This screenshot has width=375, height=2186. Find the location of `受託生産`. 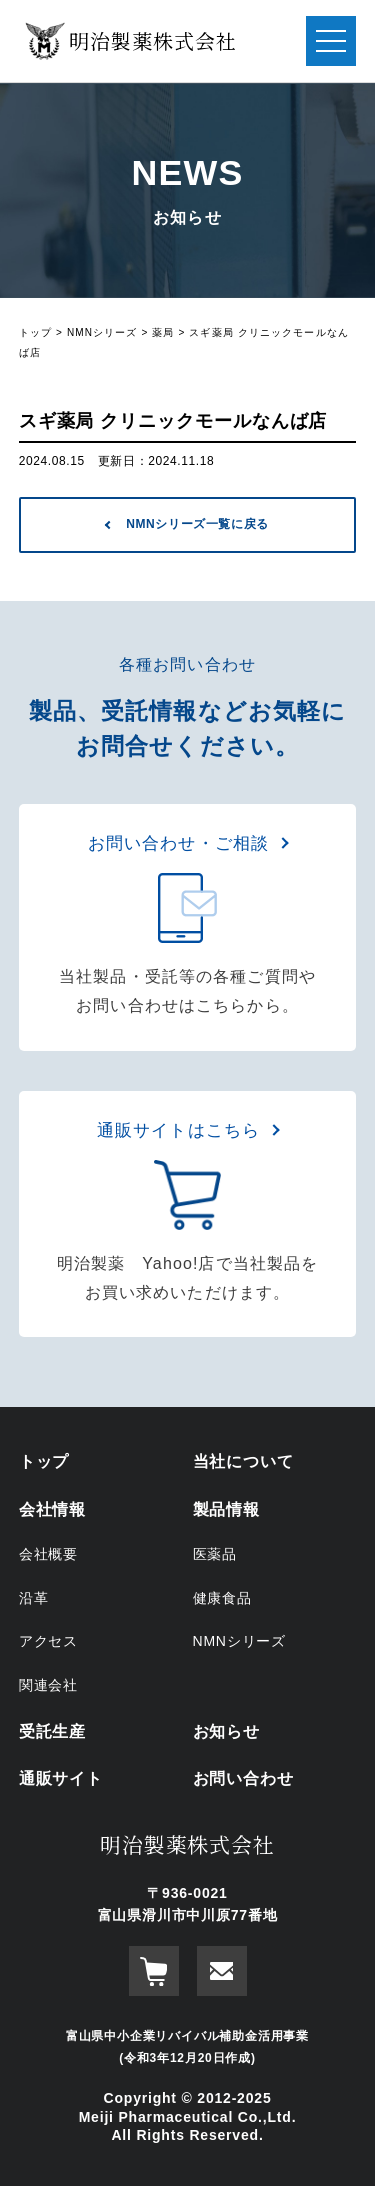

受託生産 is located at coordinates (52, 1731).